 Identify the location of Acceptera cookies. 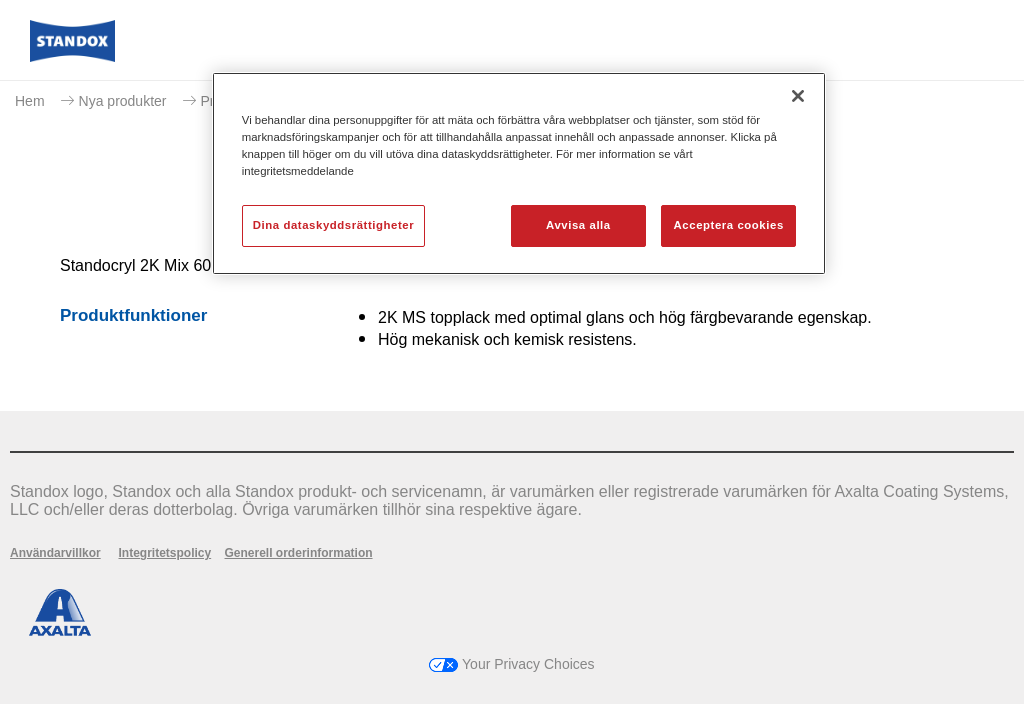
(729, 225).